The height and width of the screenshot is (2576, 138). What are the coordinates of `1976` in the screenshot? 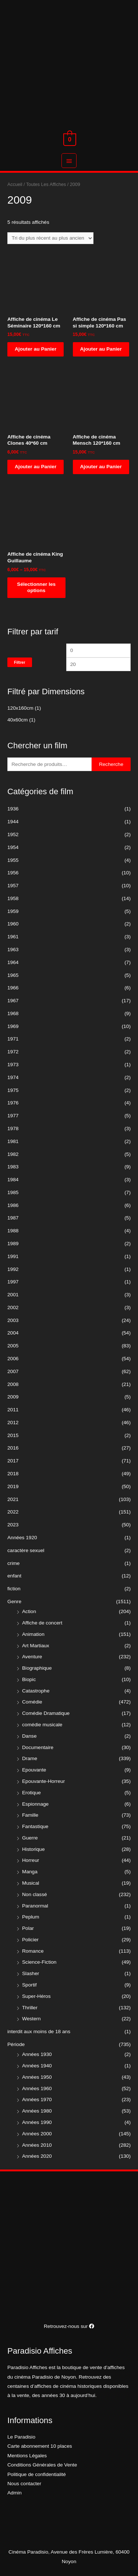 It's located at (12, 1103).